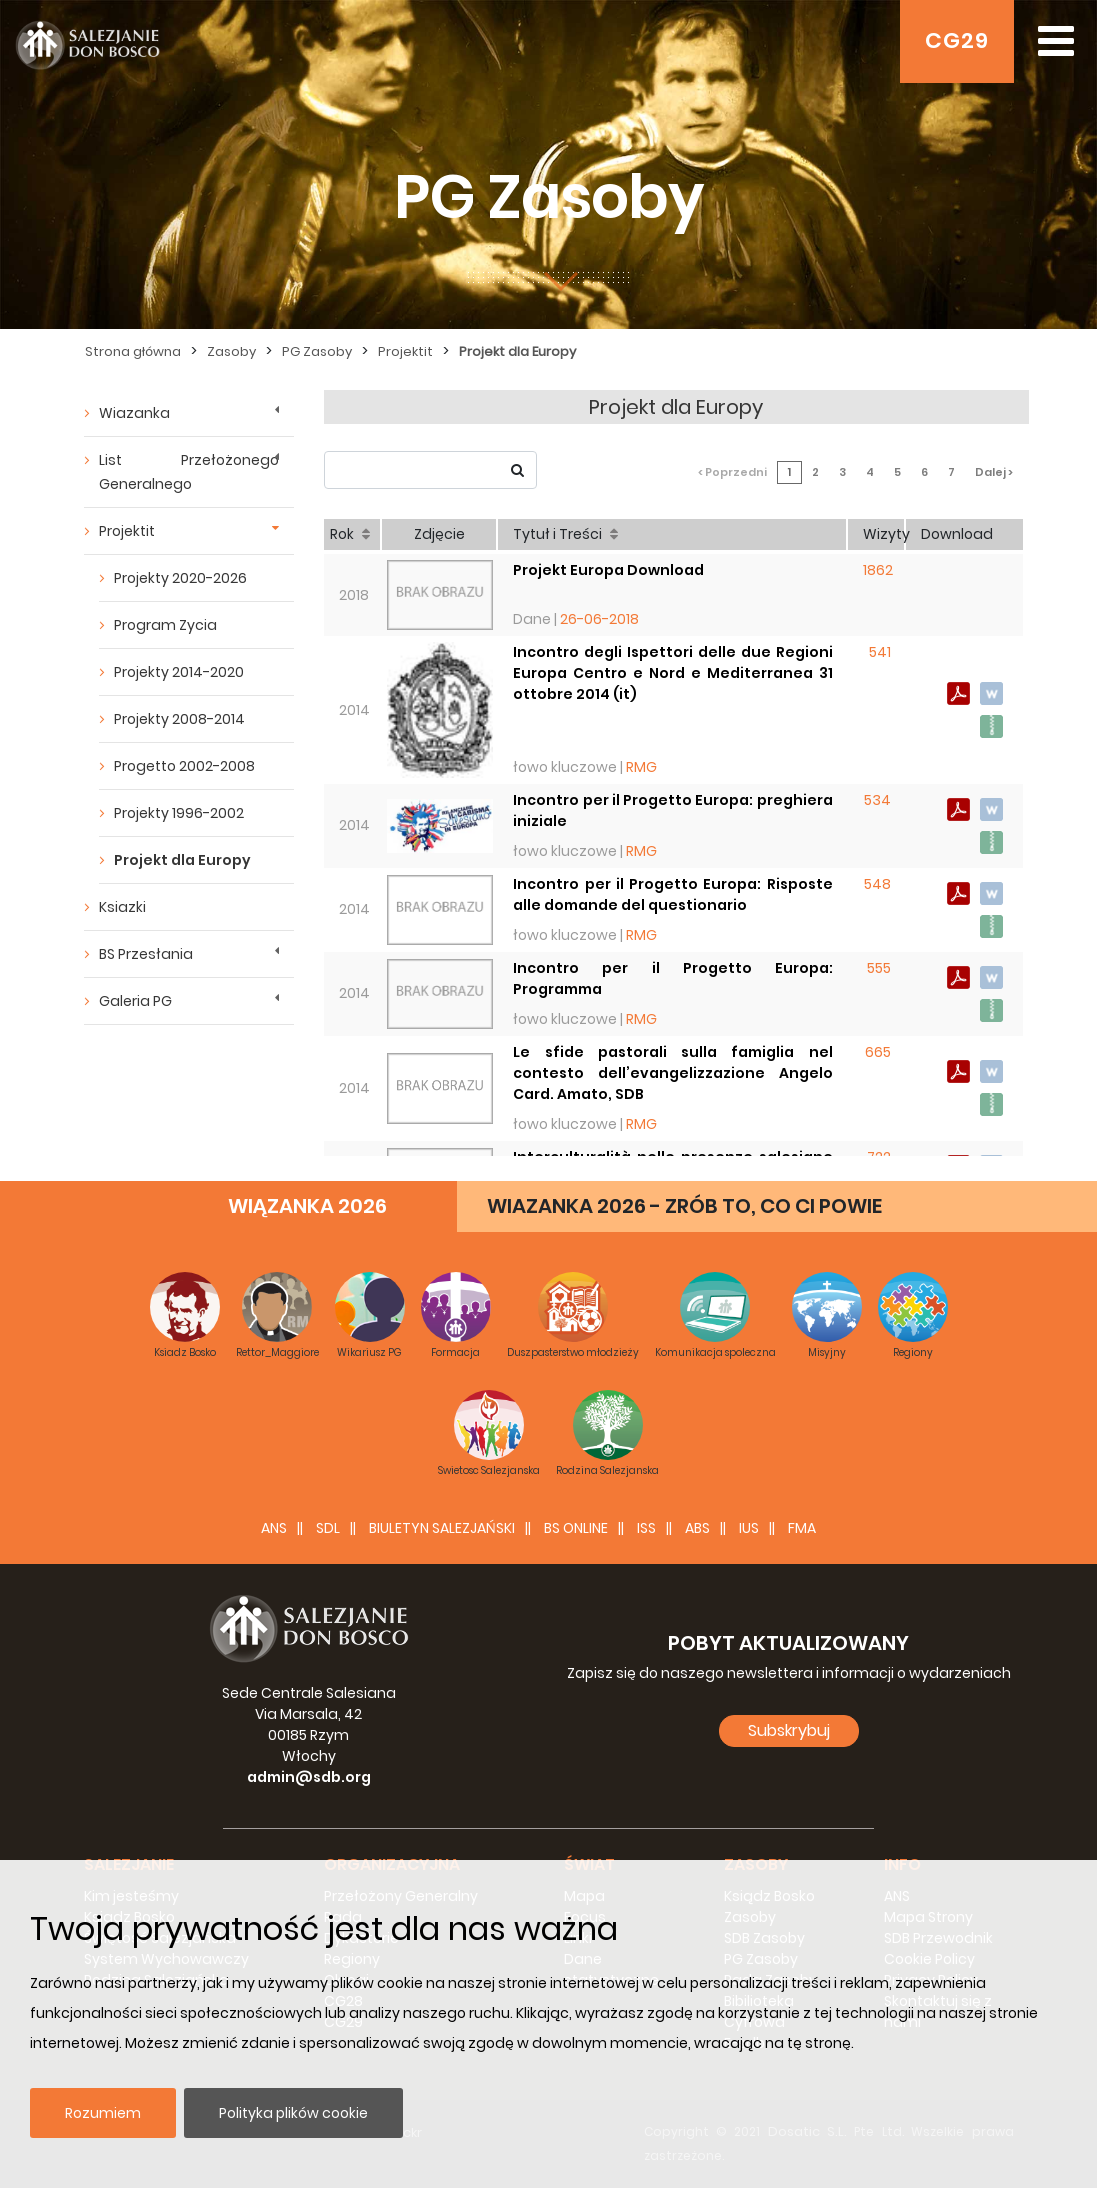  I want to click on Strona główna, so click(133, 351).